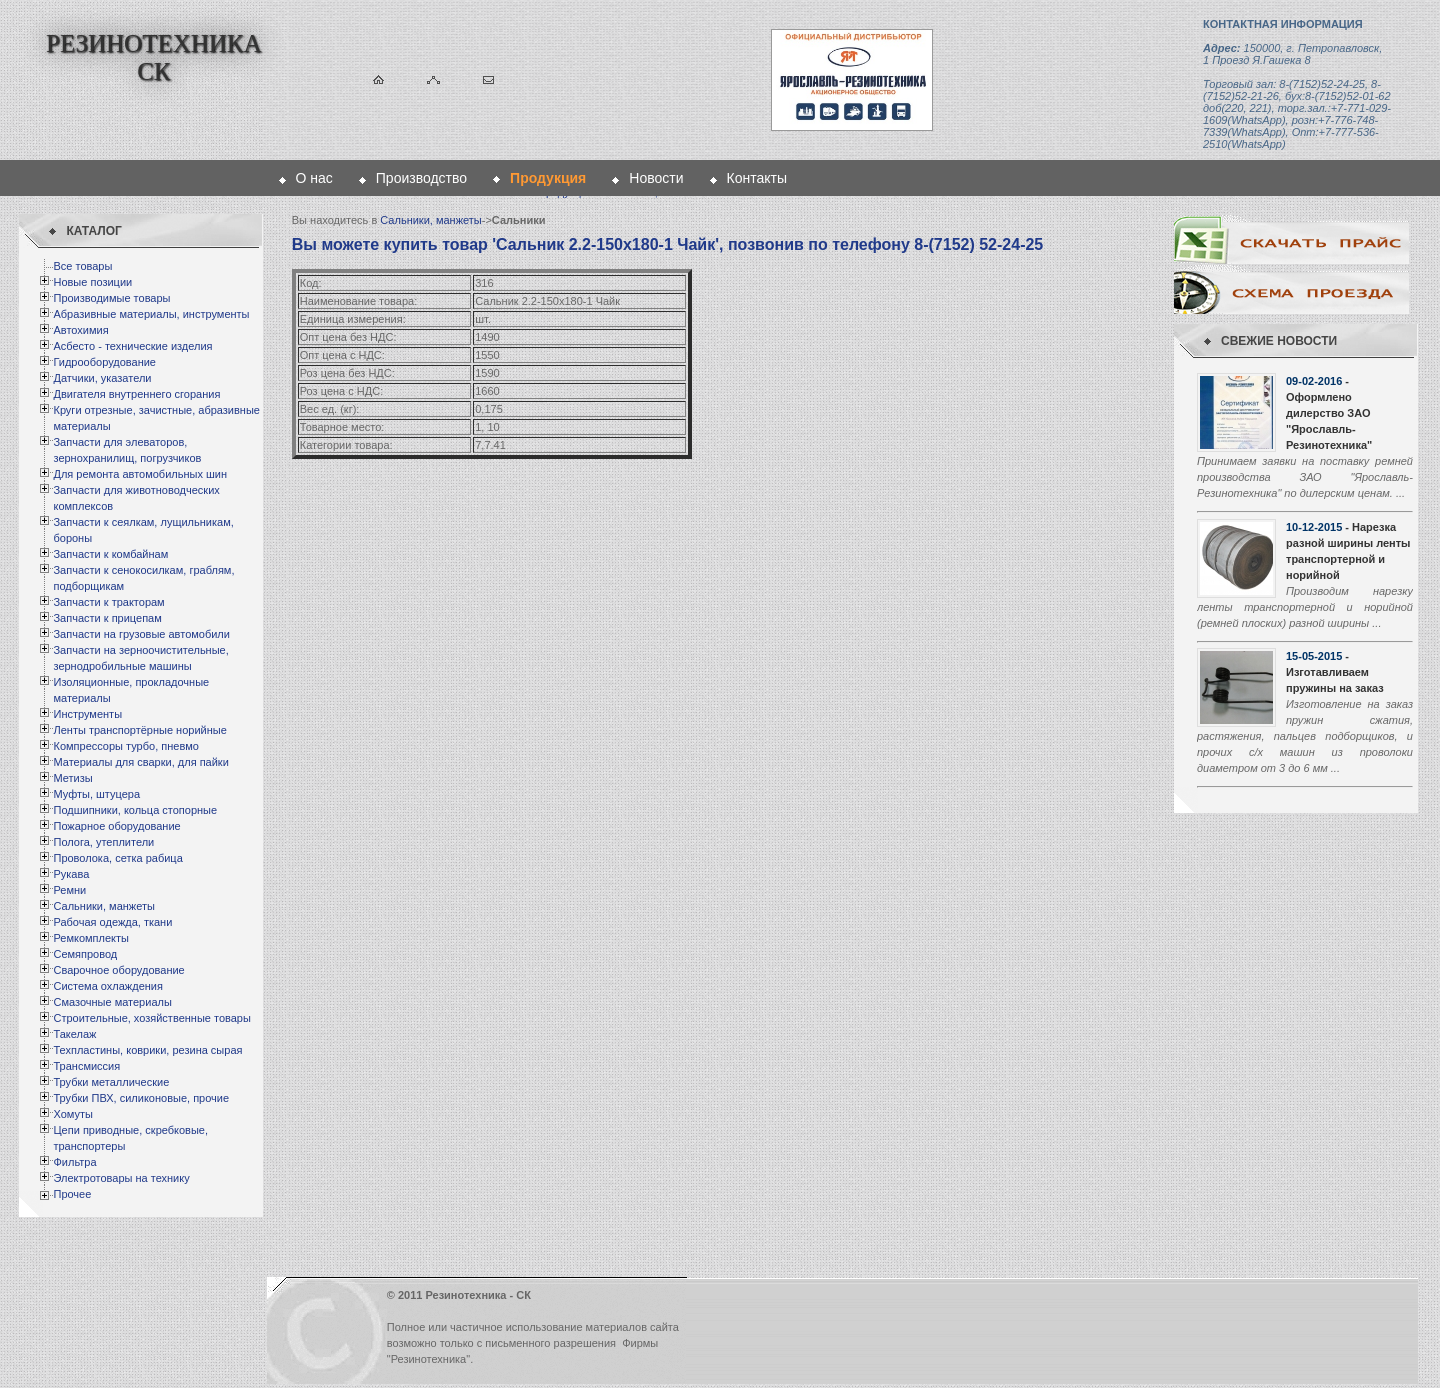 This screenshot has width=1440, height=1388. I want to click on О нас, so click(314, 178).